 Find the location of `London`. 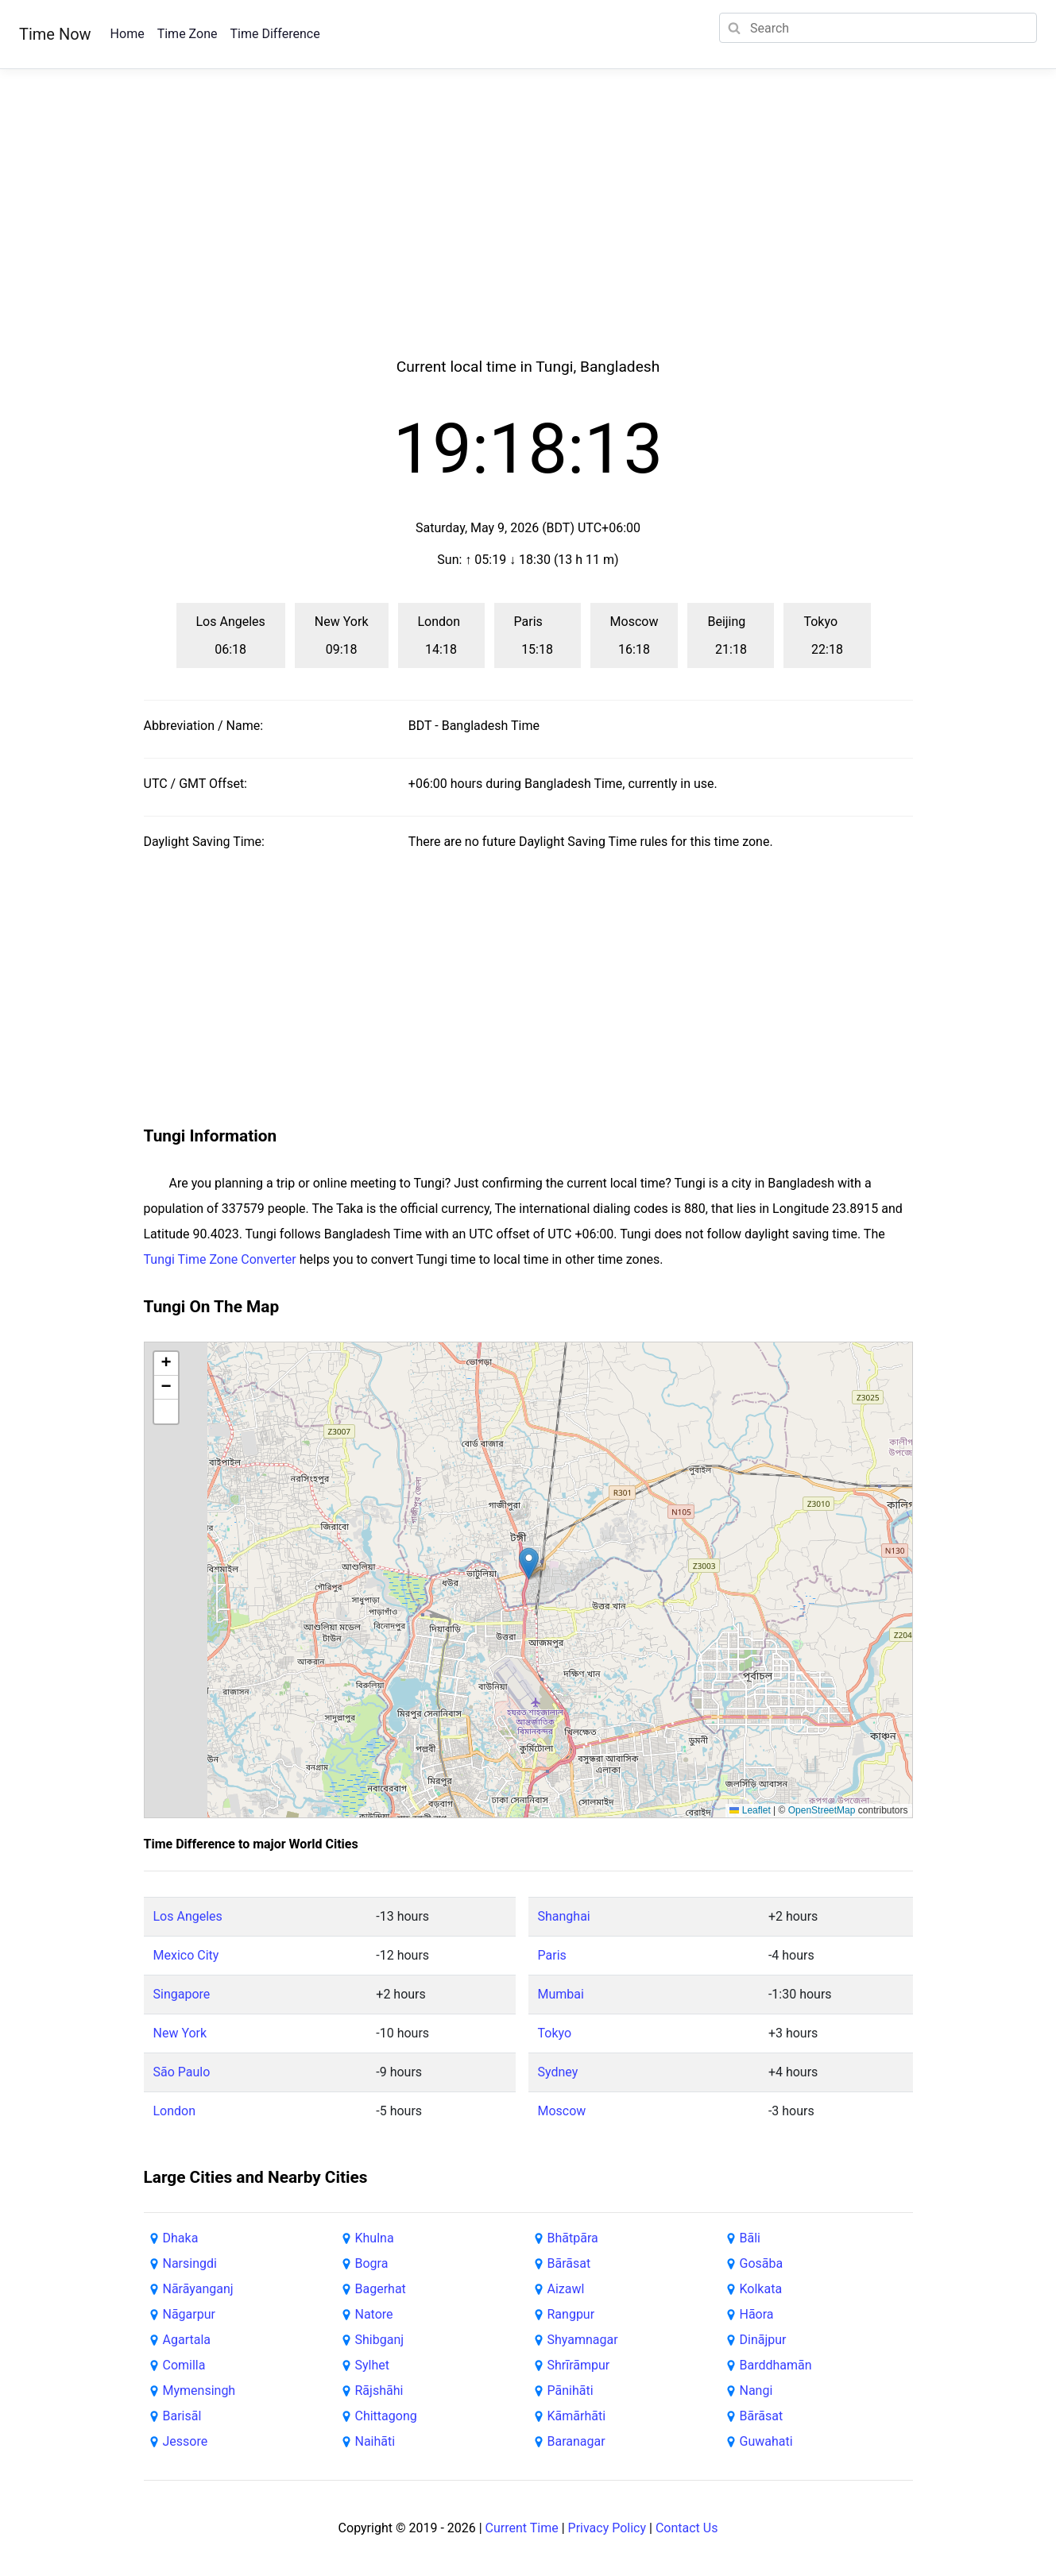

London is located at coordinates (174, 2110).